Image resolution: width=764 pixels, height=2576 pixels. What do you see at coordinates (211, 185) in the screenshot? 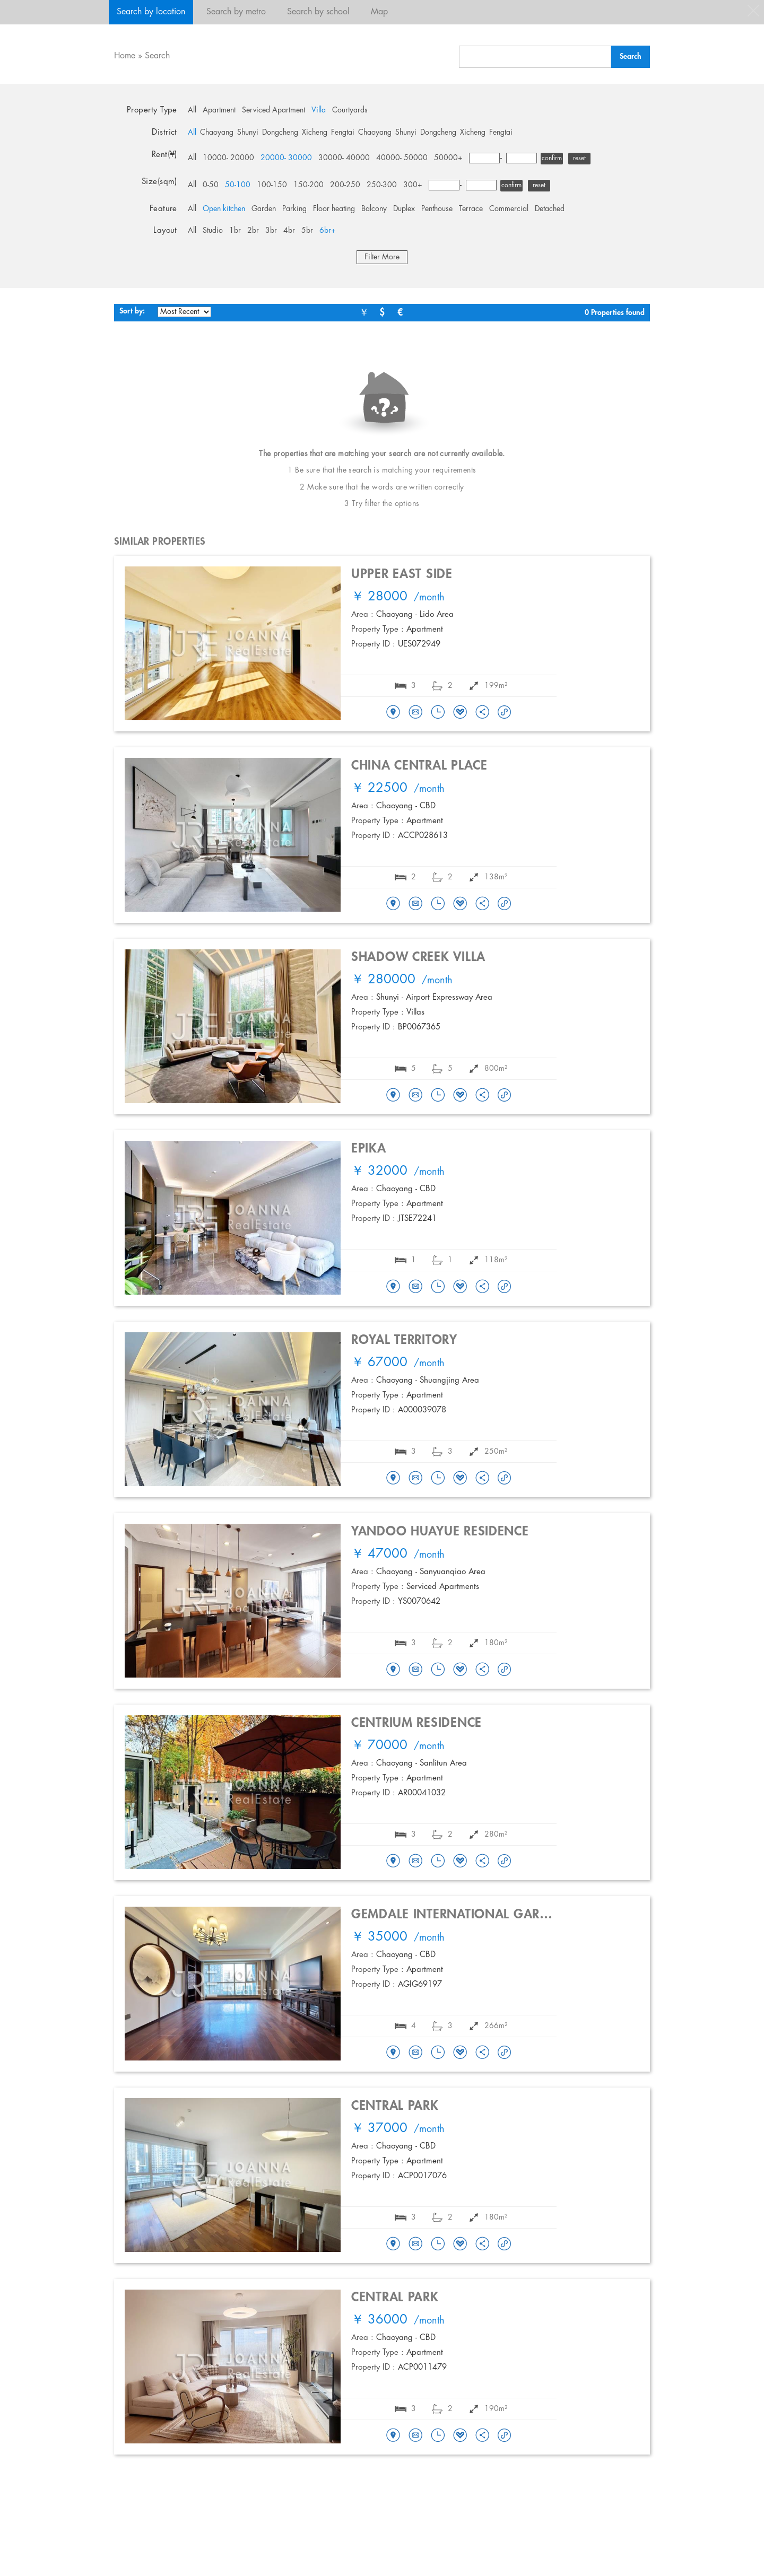
I see `0-50` at bounding box center [211, 185].